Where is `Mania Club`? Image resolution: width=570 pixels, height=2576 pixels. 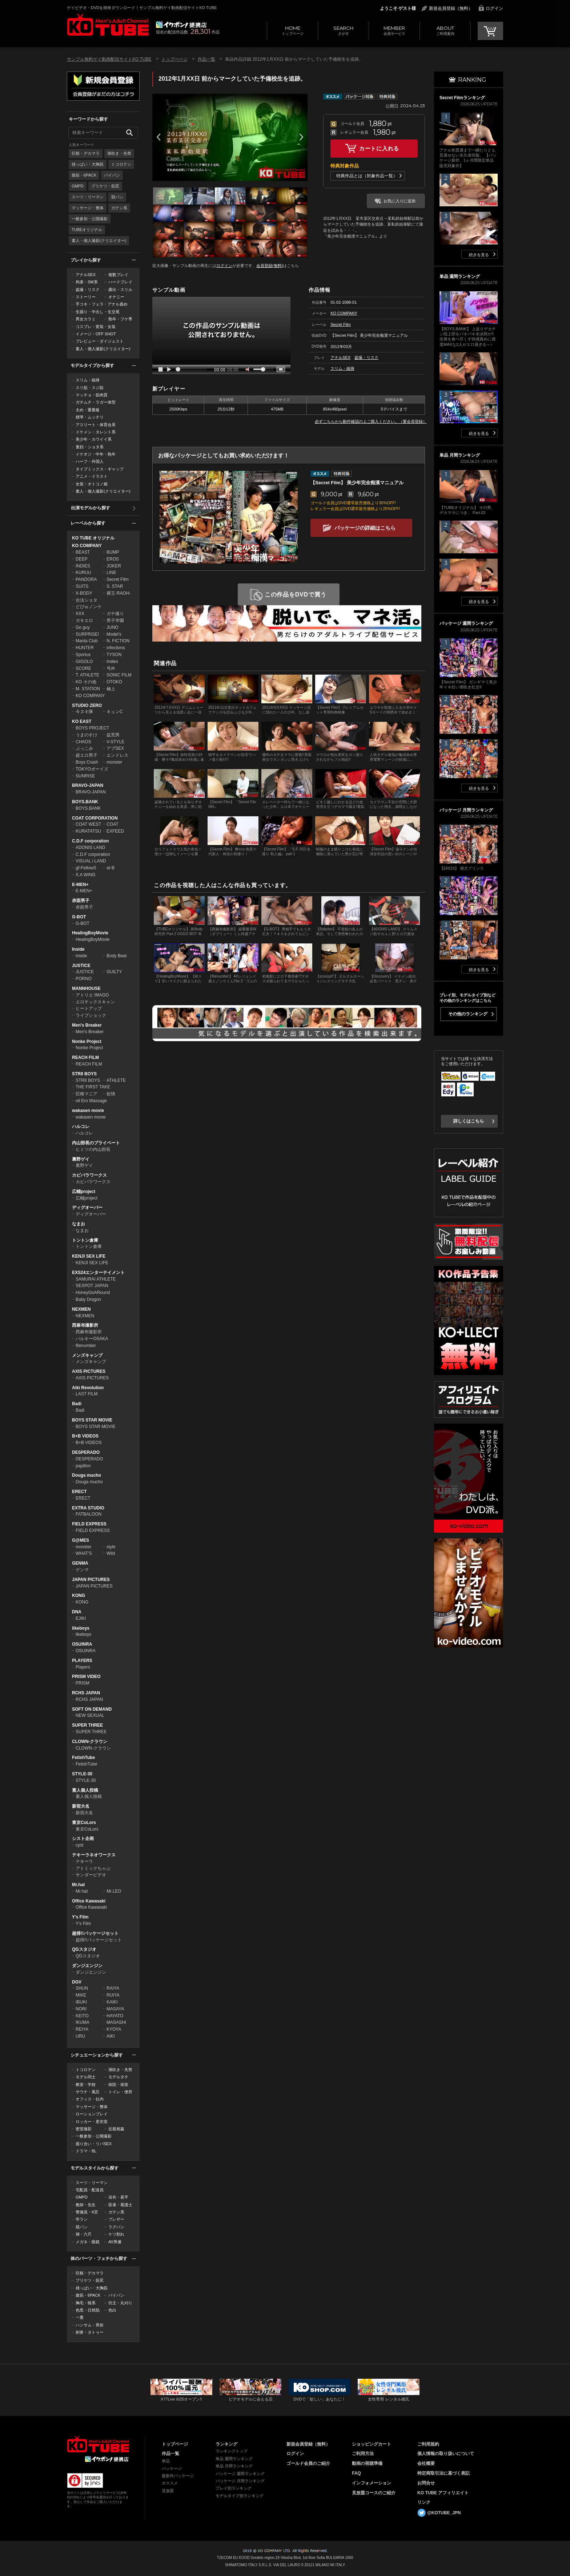
Mania Club is located at coordinates (87, 640).